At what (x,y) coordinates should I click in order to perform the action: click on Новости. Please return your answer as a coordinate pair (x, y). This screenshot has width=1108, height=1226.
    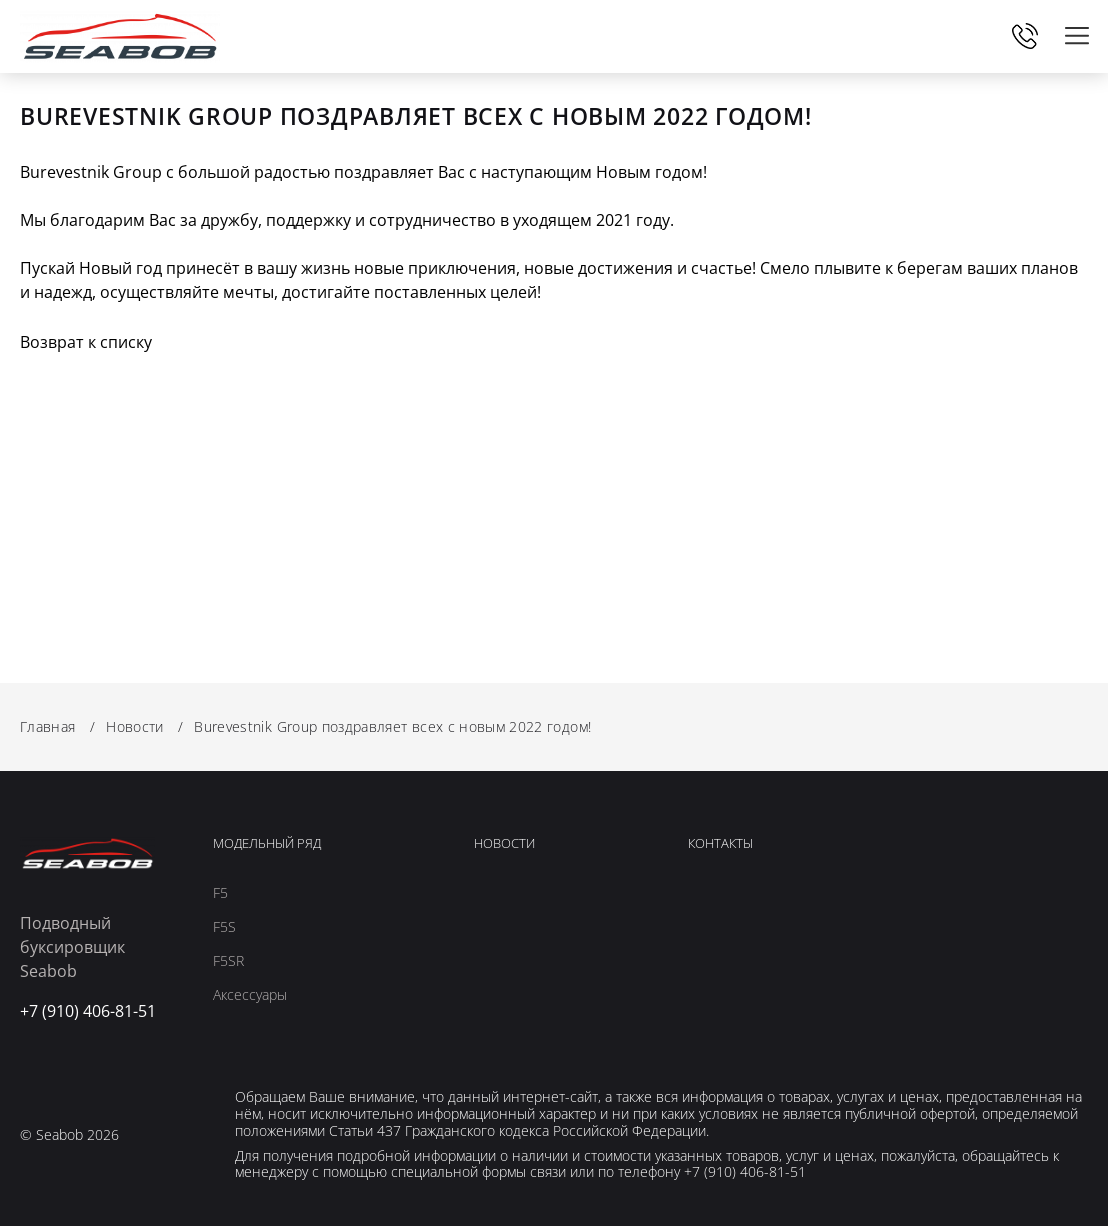
    Looking at the image, I should click on (504, 844).